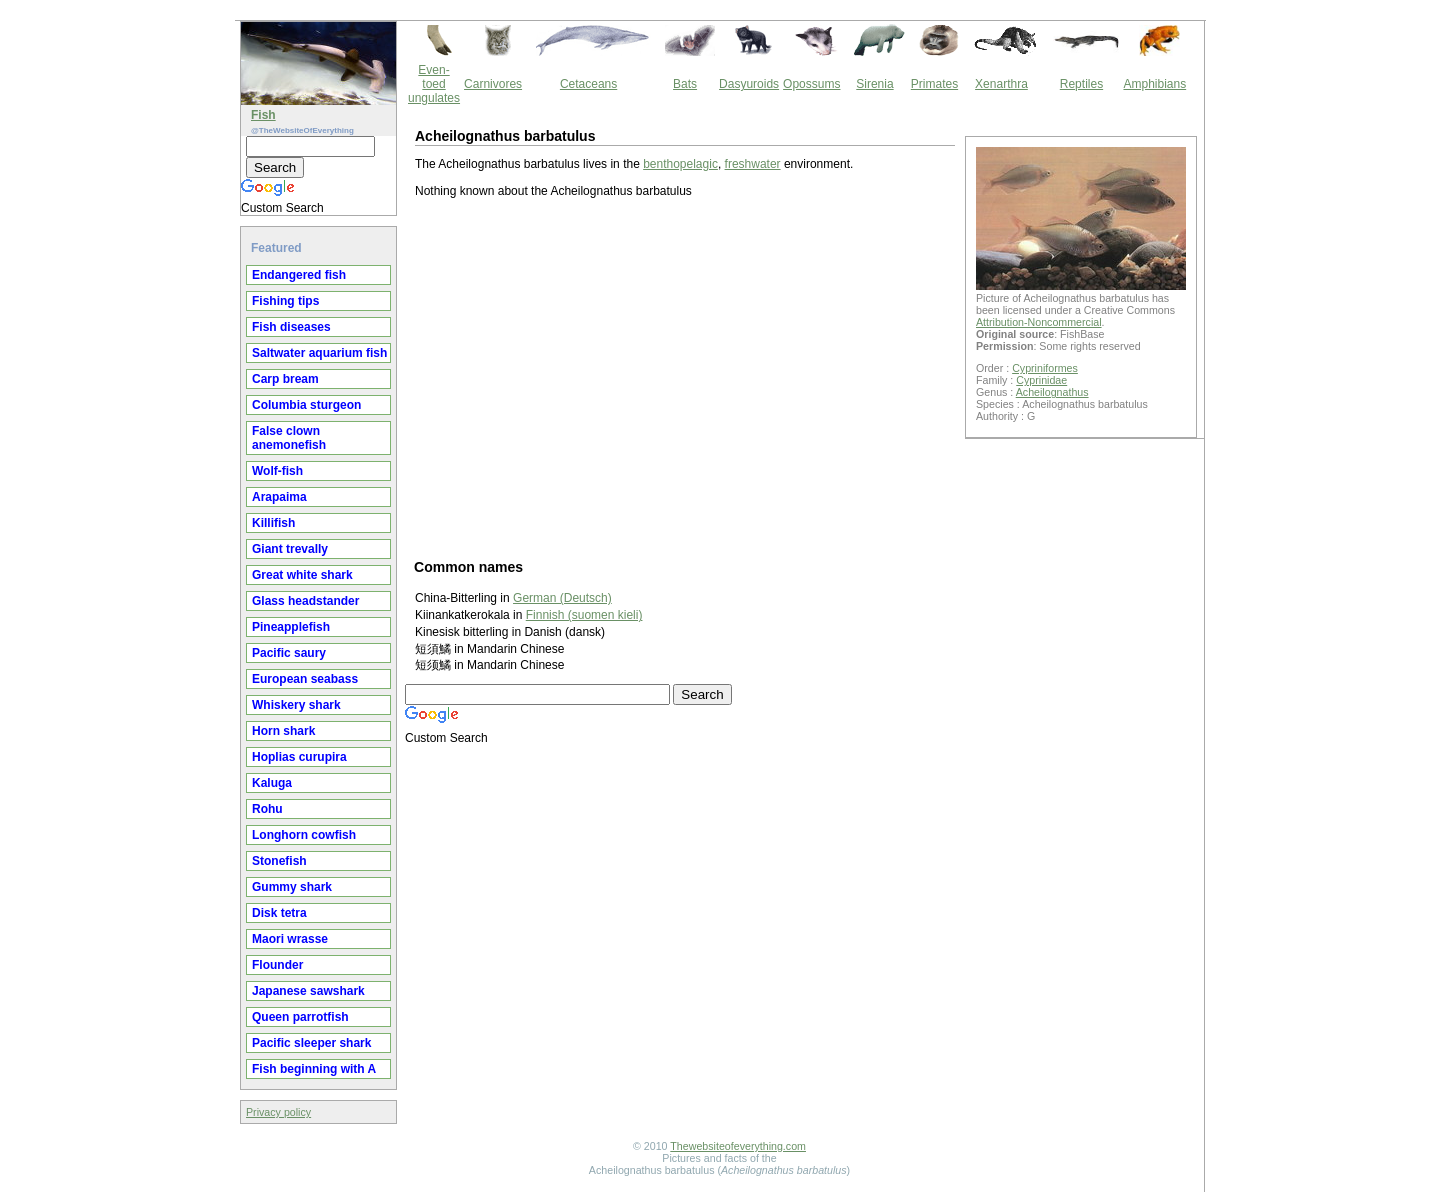  What do you see at coordinates (302, 575) in the screenshot?
I see `Great white shark` at bounding box center [302, 575].